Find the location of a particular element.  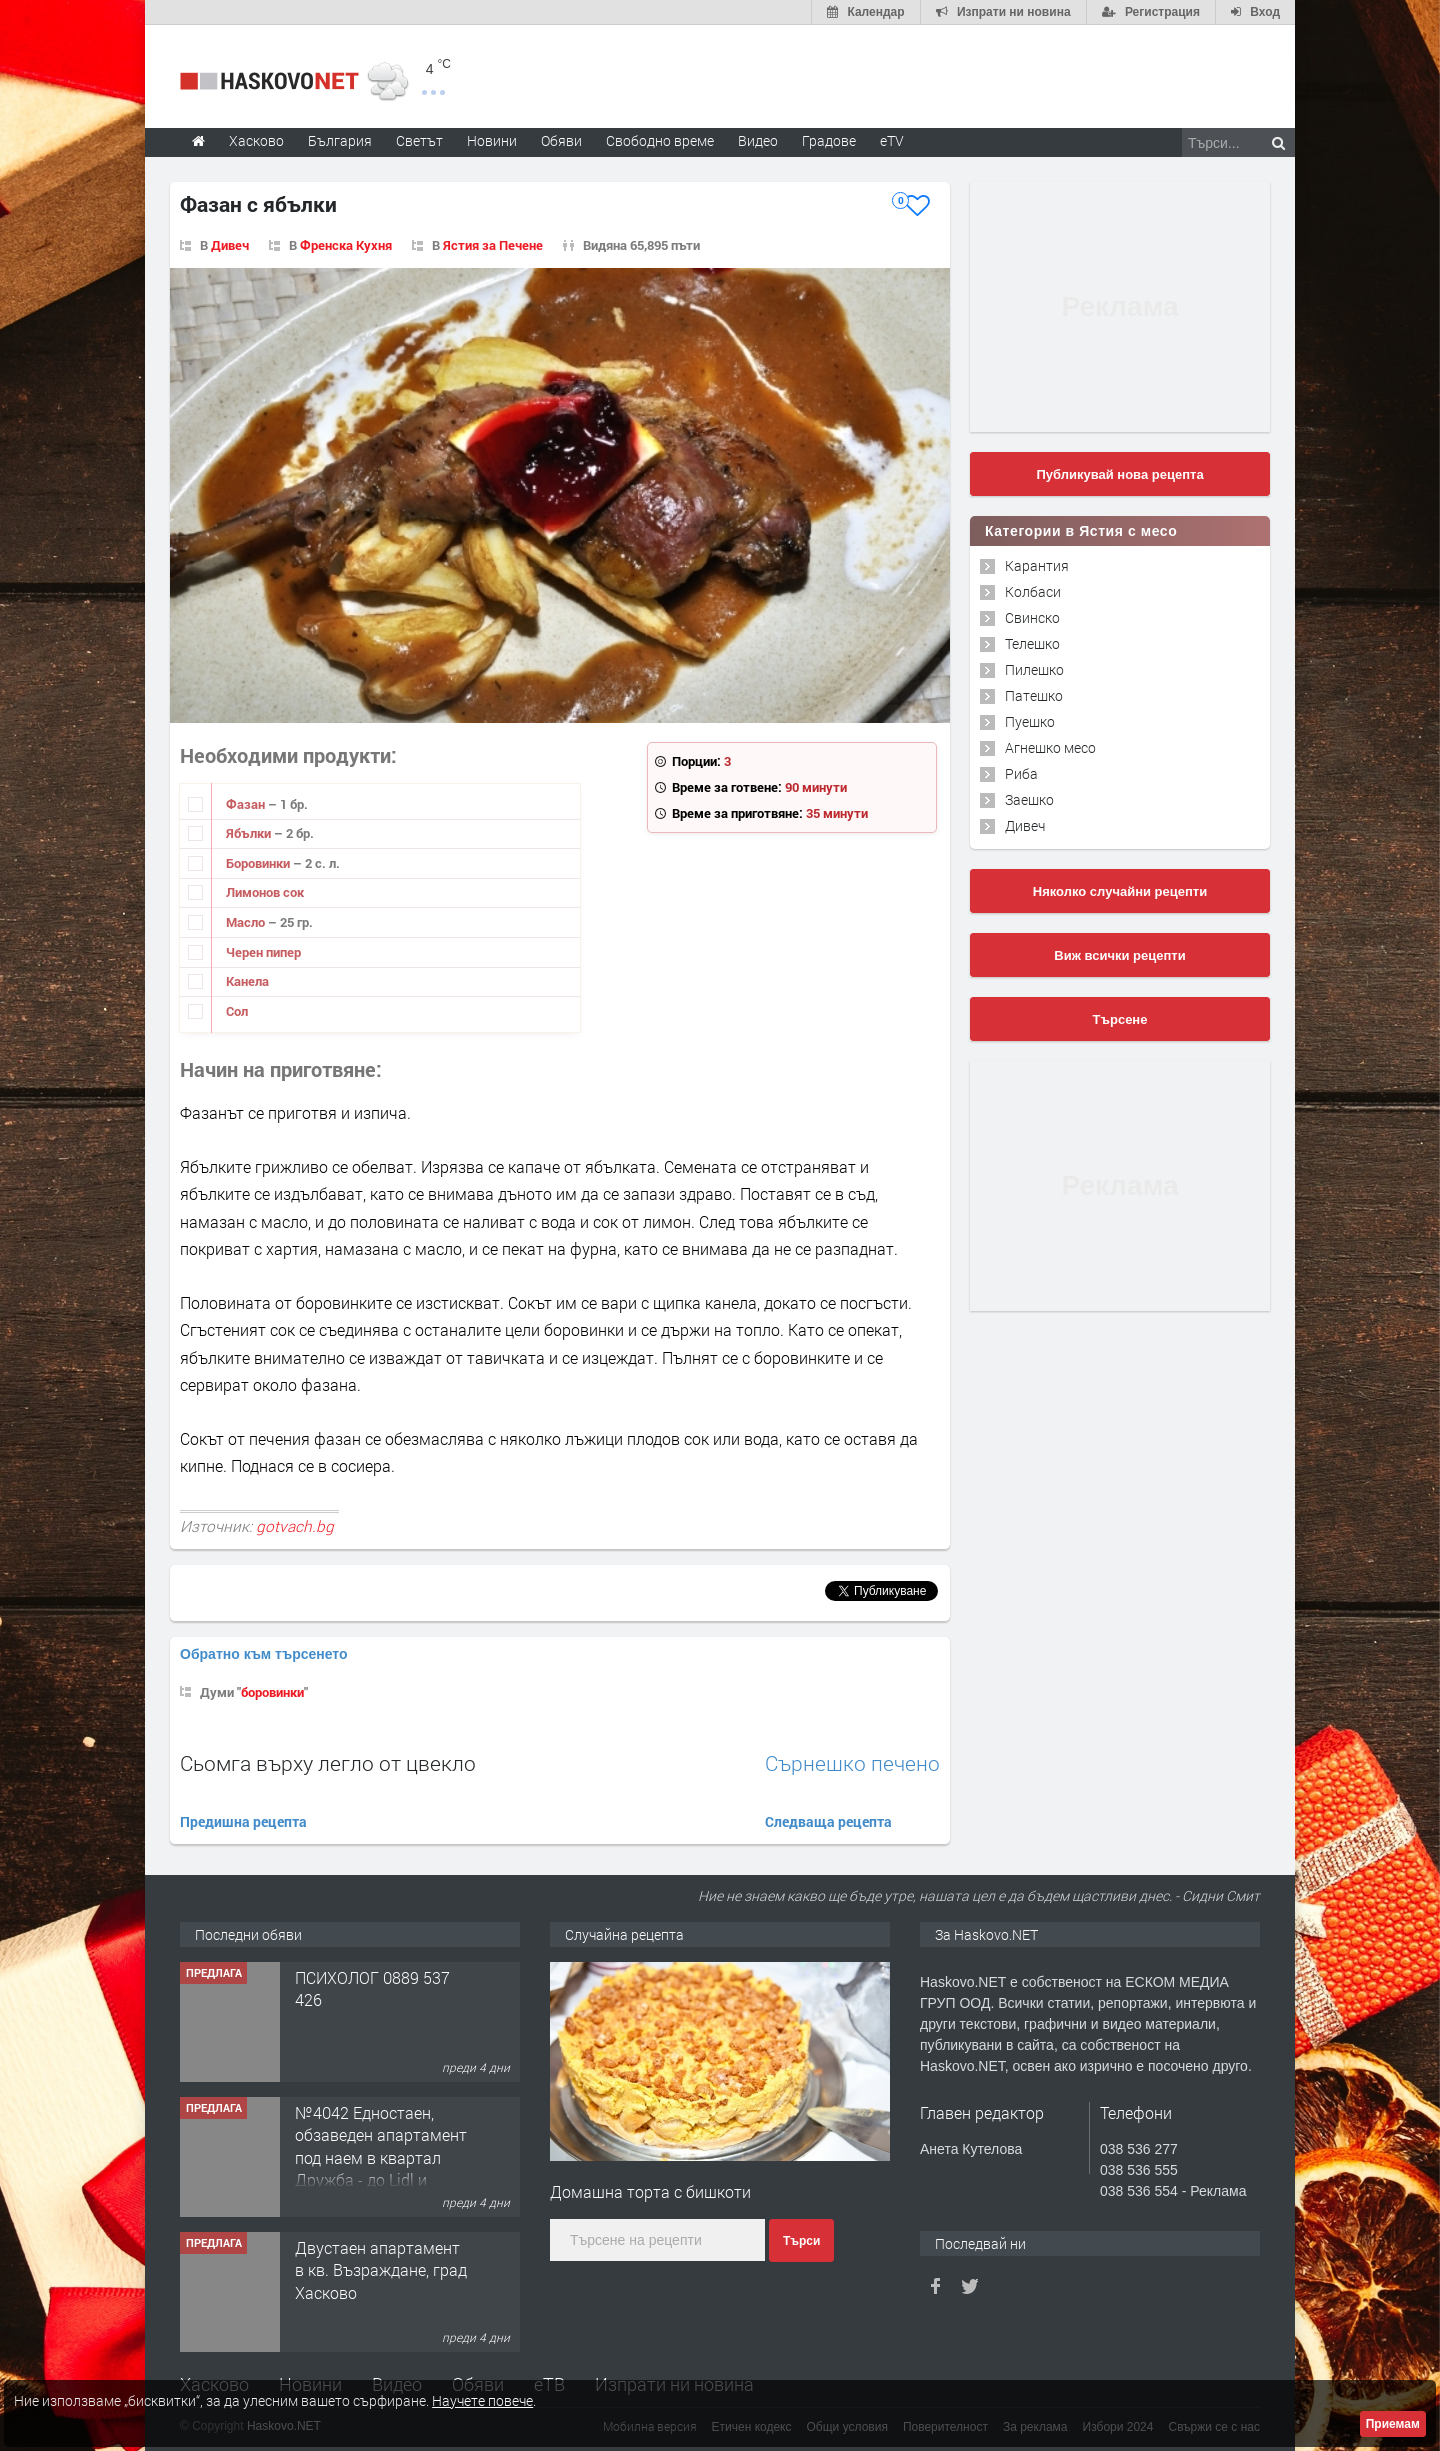

Следваща рецепта is located at coordinates (828, 1821).